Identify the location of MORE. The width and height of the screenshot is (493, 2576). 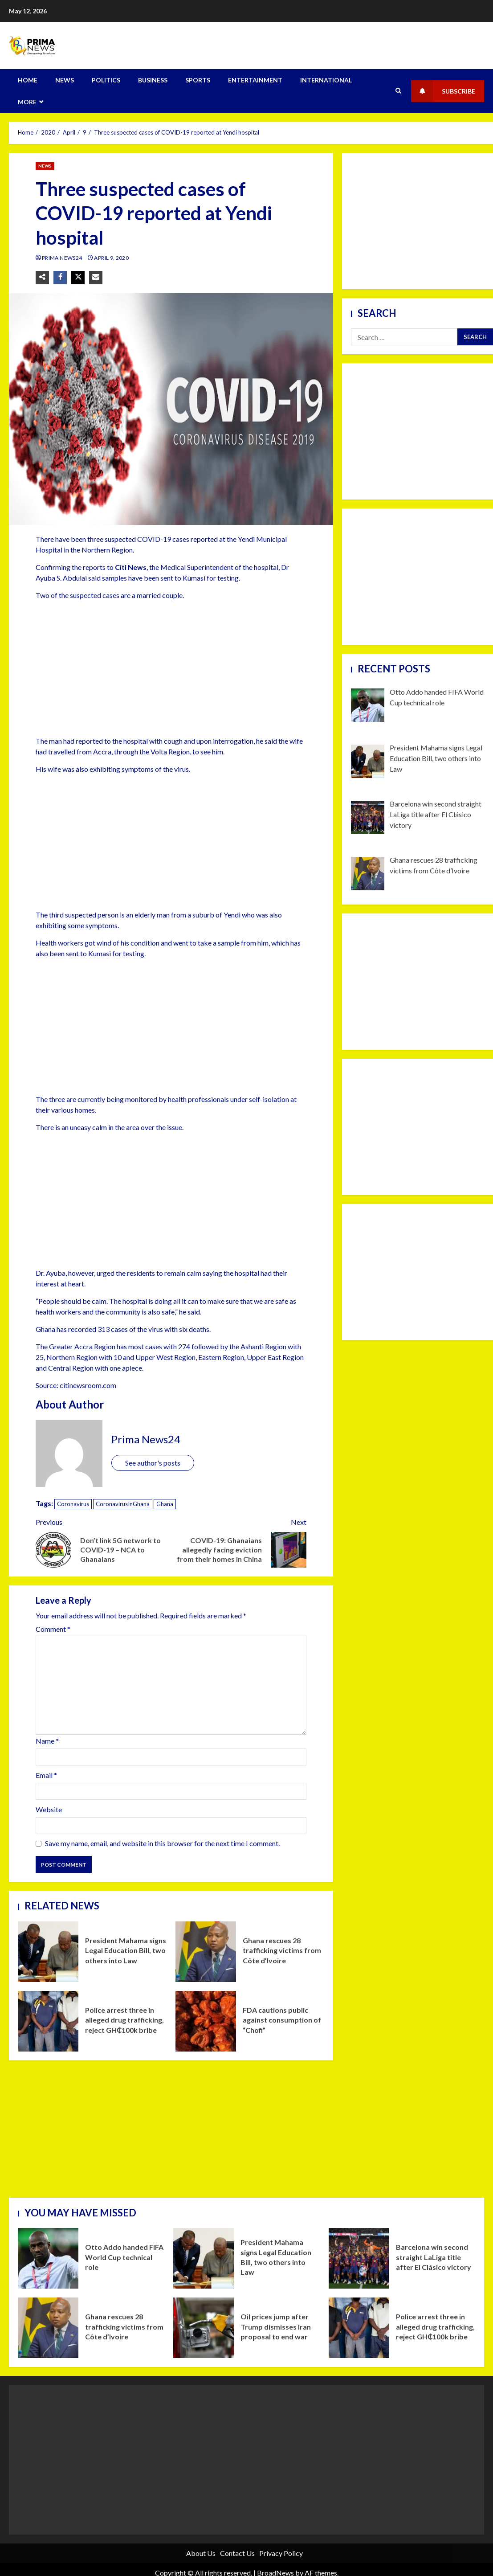
(27, 102).